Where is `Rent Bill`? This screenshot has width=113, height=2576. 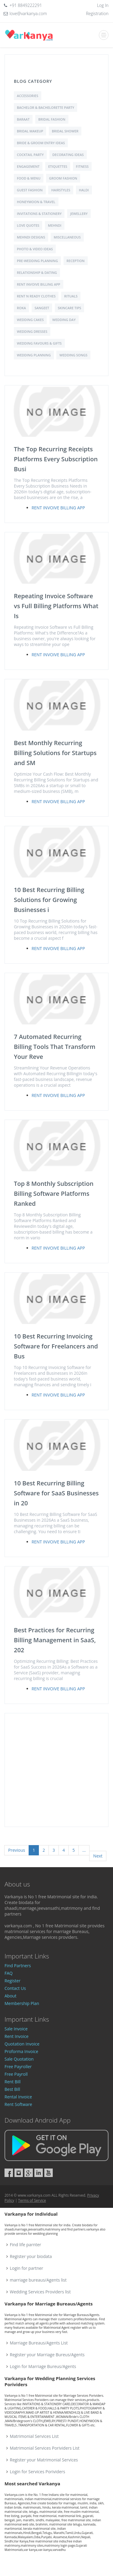
Rent Bill is located at coordinates (12, 2081).